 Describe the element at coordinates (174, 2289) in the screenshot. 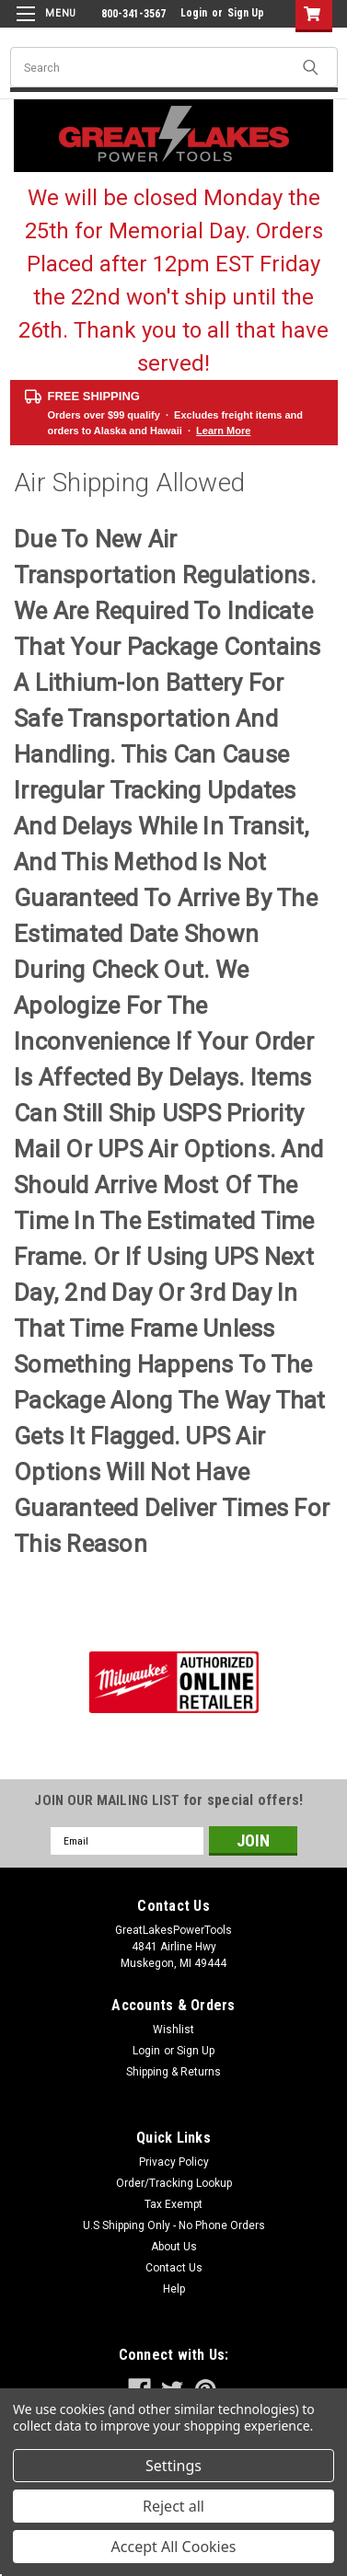

I see `Help` at that location.